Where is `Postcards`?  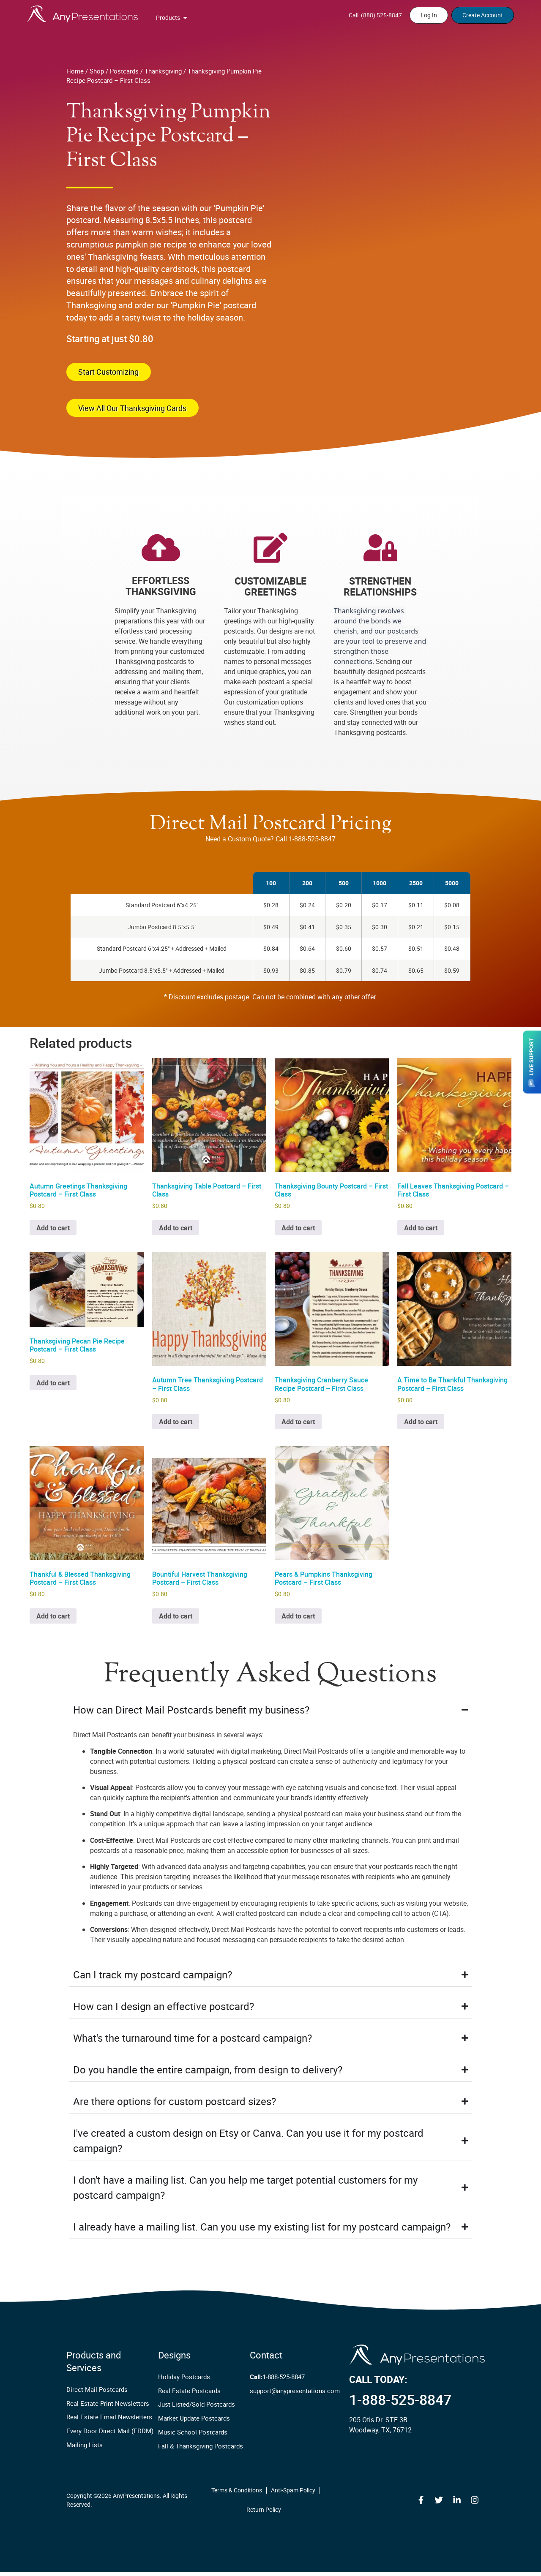
Postcards is located at coordinates (124, 71).